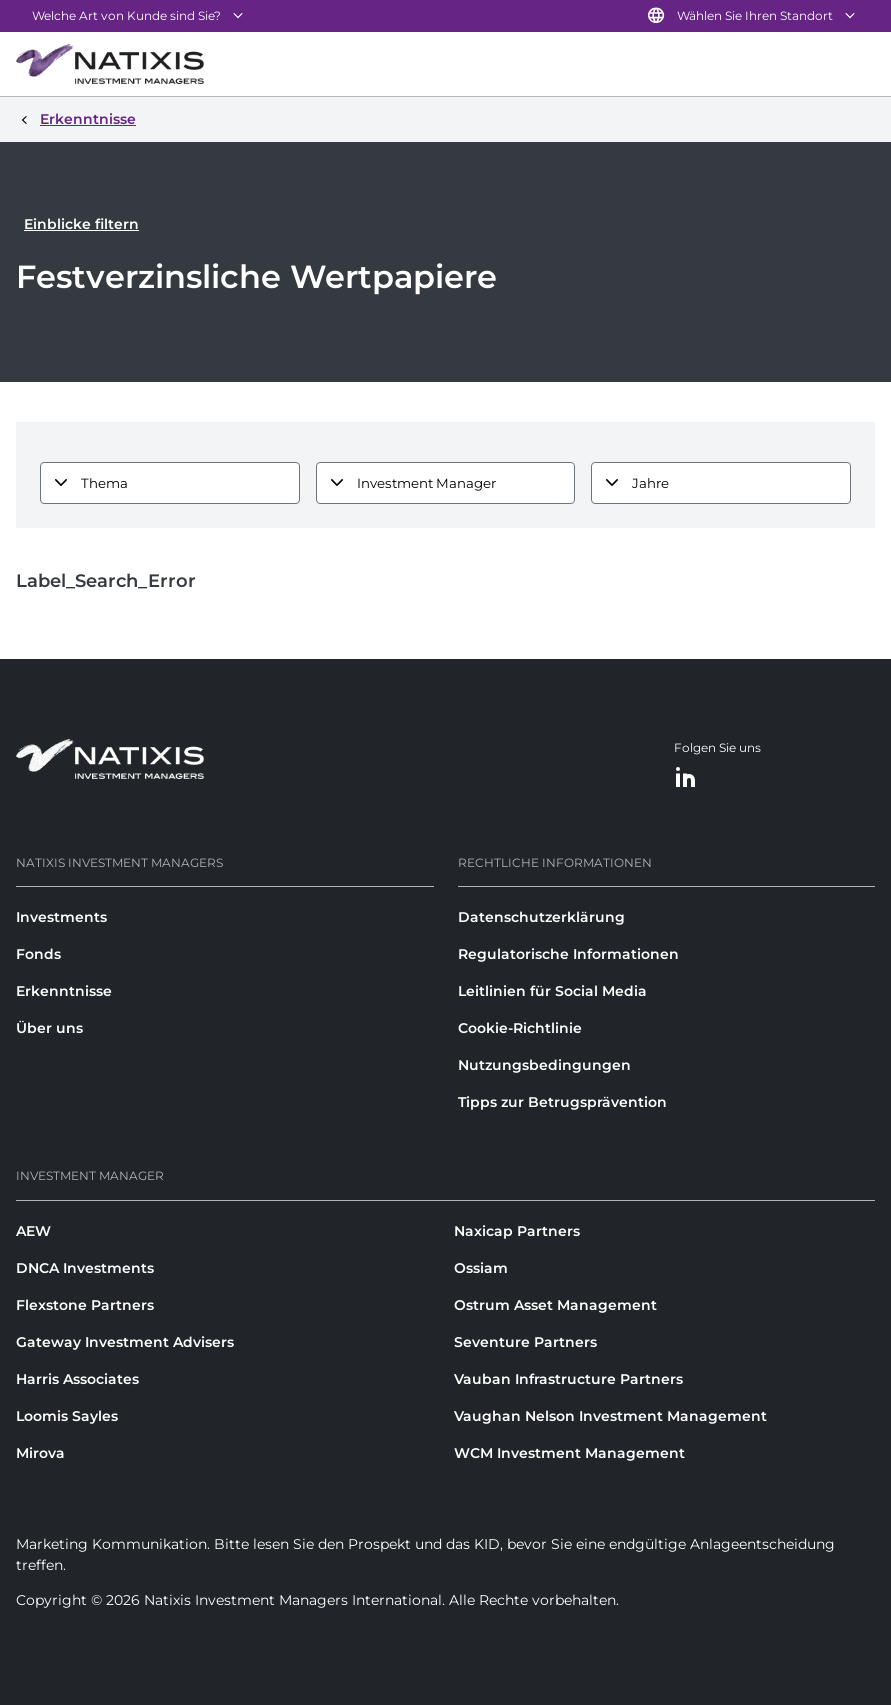  Describe the element at coordinates (64, 991) in the screenshot. I see `Erkenntnisse` at that location.